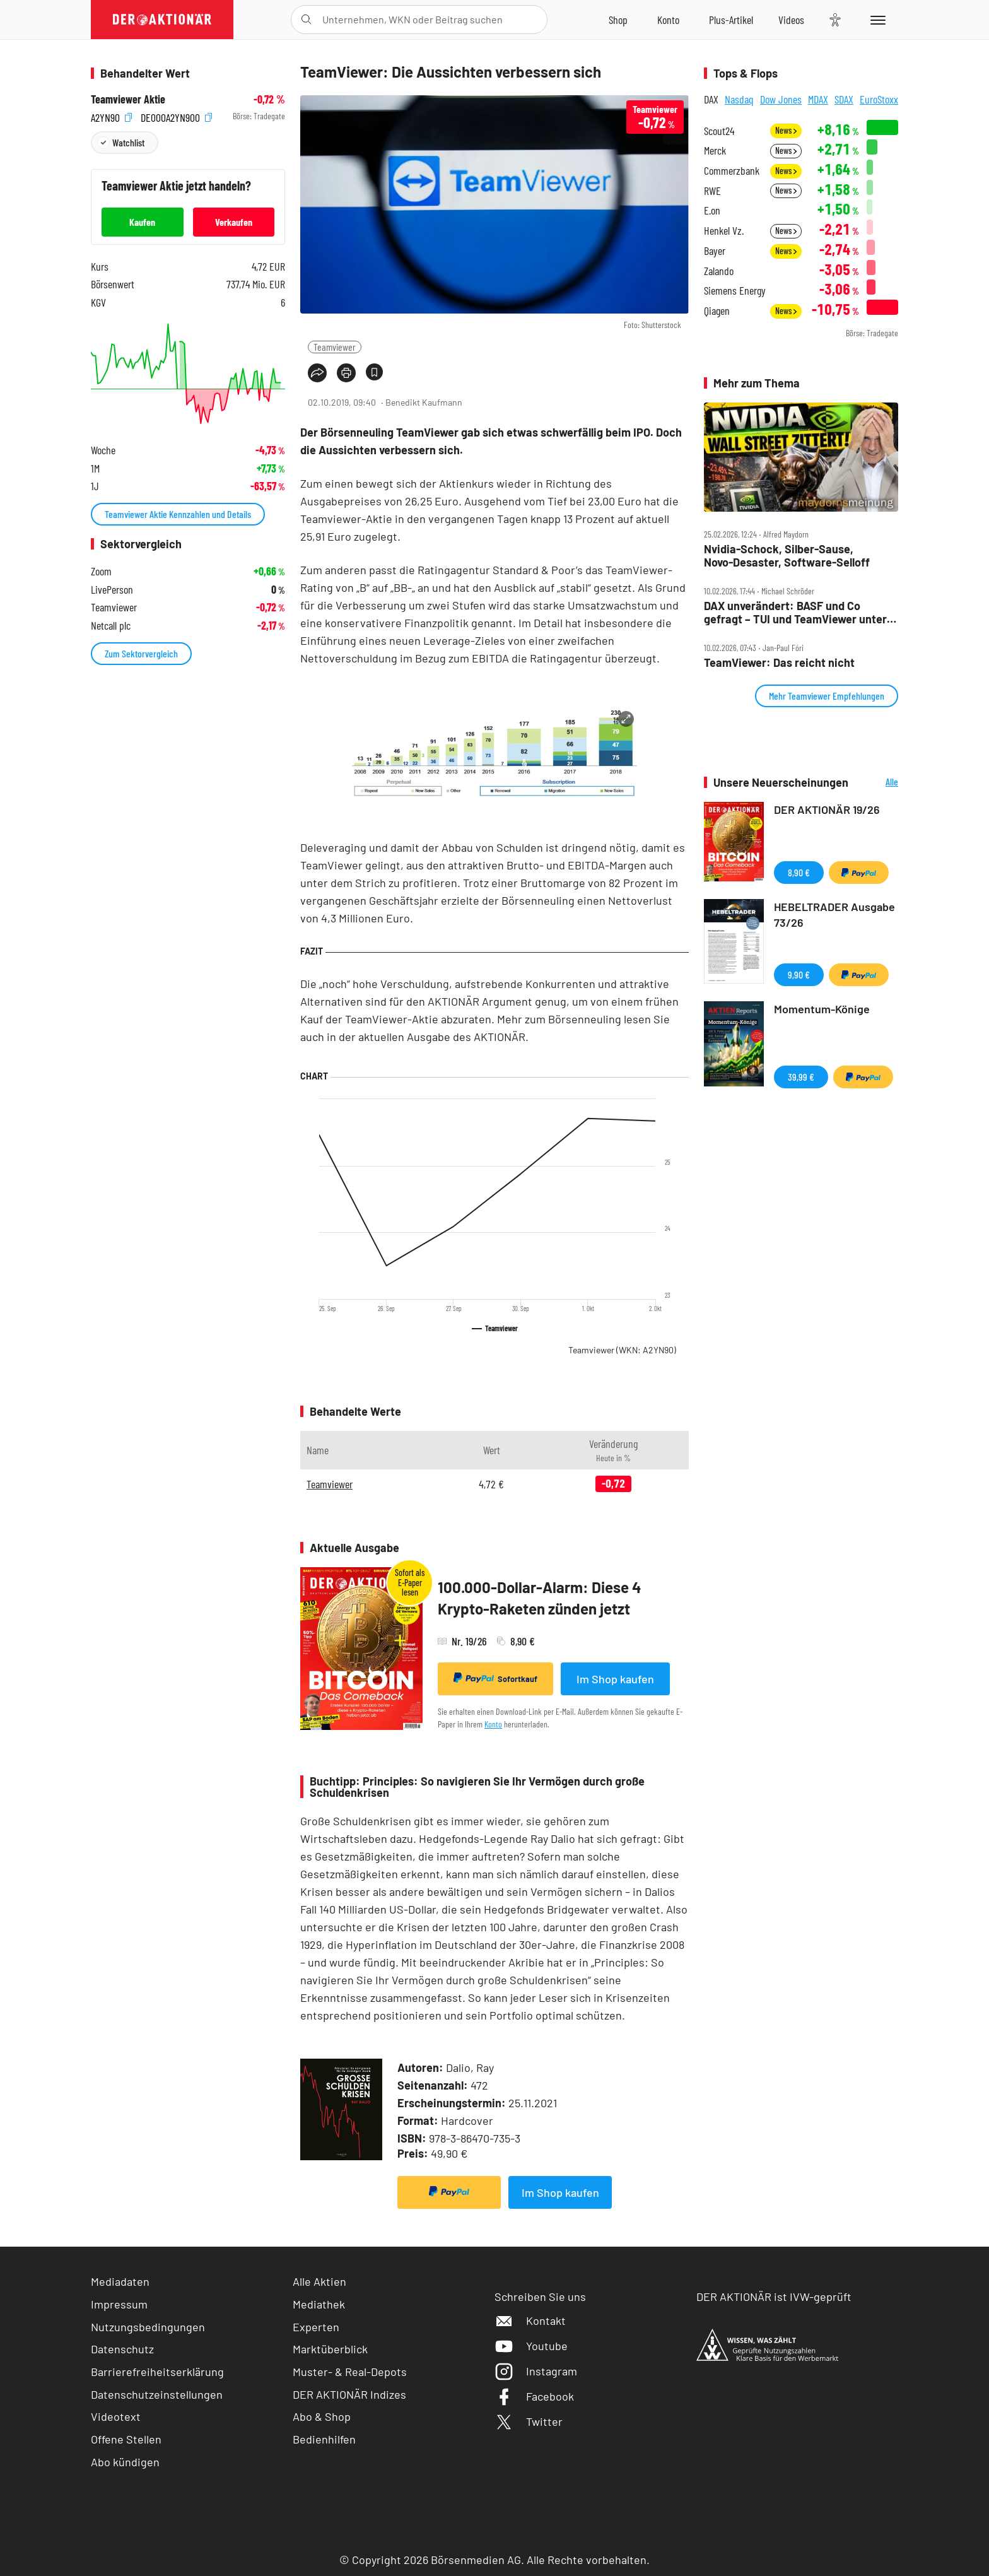  I want to click on Teamviewer Aktie, so click(128, 99).